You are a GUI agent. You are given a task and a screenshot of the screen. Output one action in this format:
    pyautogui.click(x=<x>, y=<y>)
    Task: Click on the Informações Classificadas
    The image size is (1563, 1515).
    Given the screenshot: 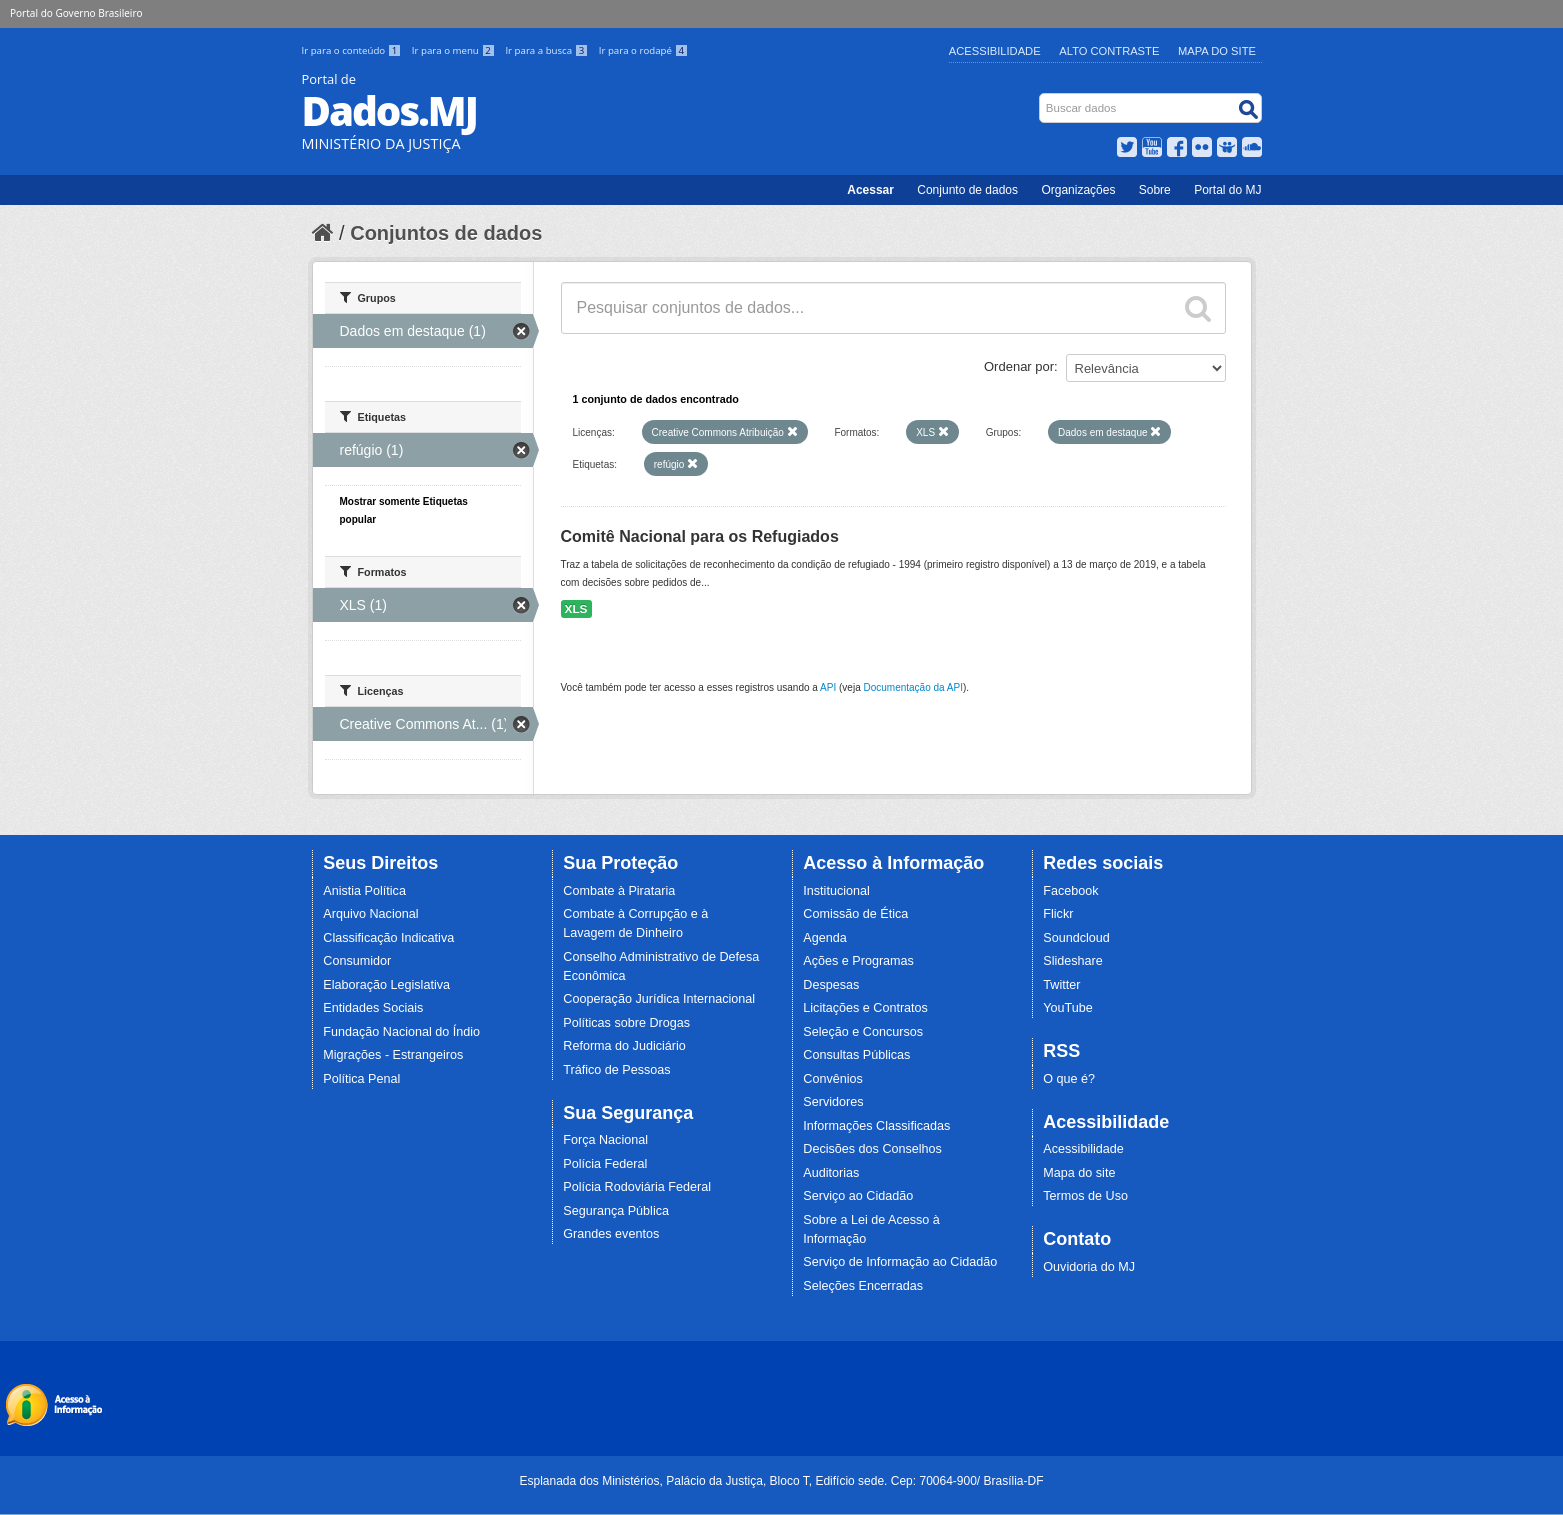 What is the action you would take?
    pyautogui.click(x=876, y=1126)
    